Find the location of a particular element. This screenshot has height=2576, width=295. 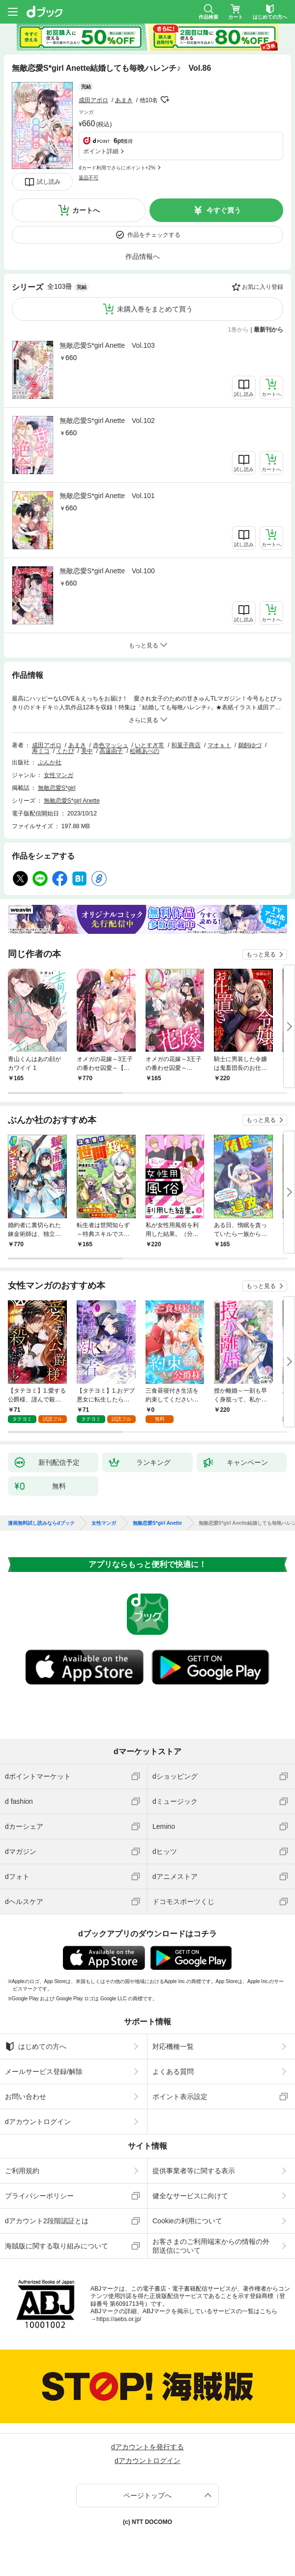

寿ミコ is located at coordinates (41, 751).